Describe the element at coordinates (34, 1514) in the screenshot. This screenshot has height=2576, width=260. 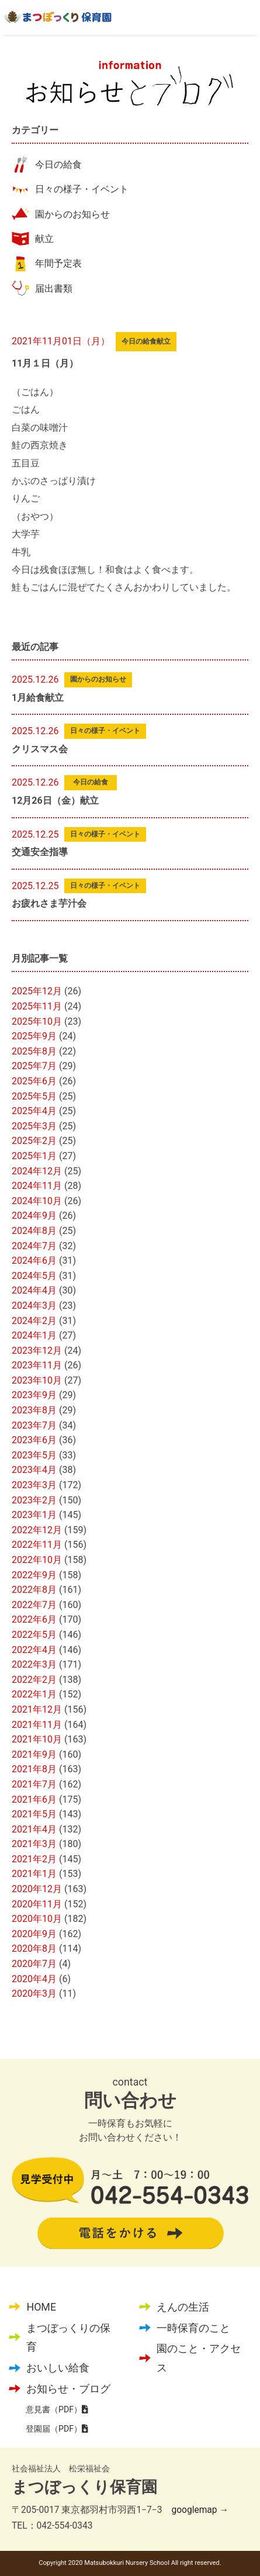
I see `2023年1月` at that location.